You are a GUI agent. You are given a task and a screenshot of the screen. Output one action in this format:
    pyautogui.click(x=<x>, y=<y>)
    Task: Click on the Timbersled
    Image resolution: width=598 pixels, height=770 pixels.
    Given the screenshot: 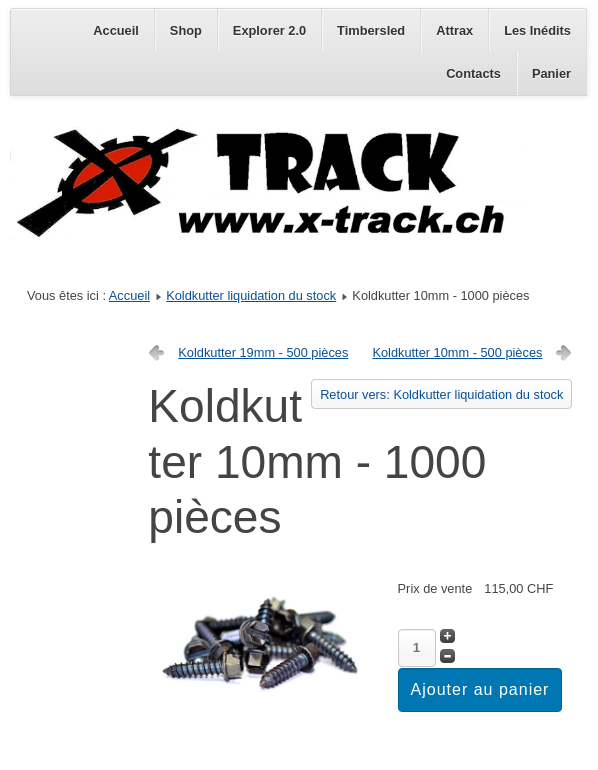 What is the action you would take?
    pyautogui.click(x=371, y=30)
    